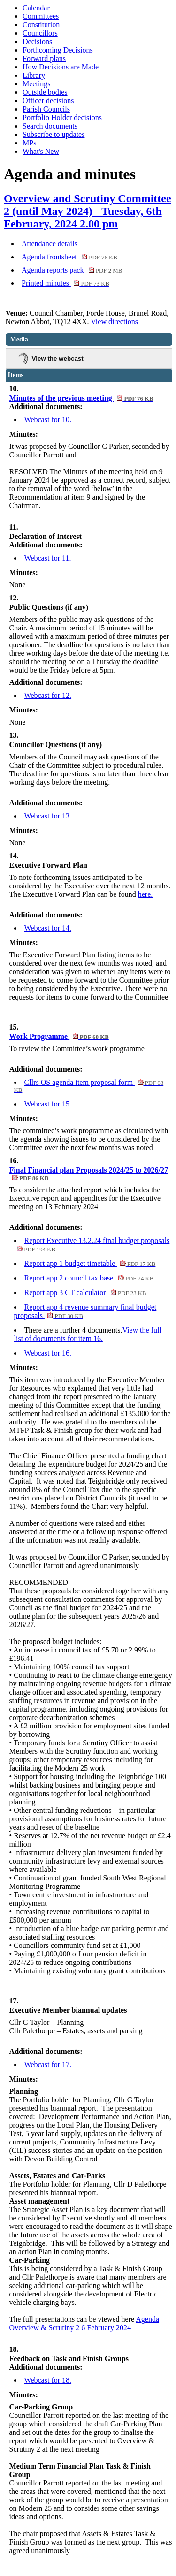  What do you see at coordinates (87, 1334) in the screenshot?
I see `View the full list of documents for item 16.` at bounding box center [87, 1334].